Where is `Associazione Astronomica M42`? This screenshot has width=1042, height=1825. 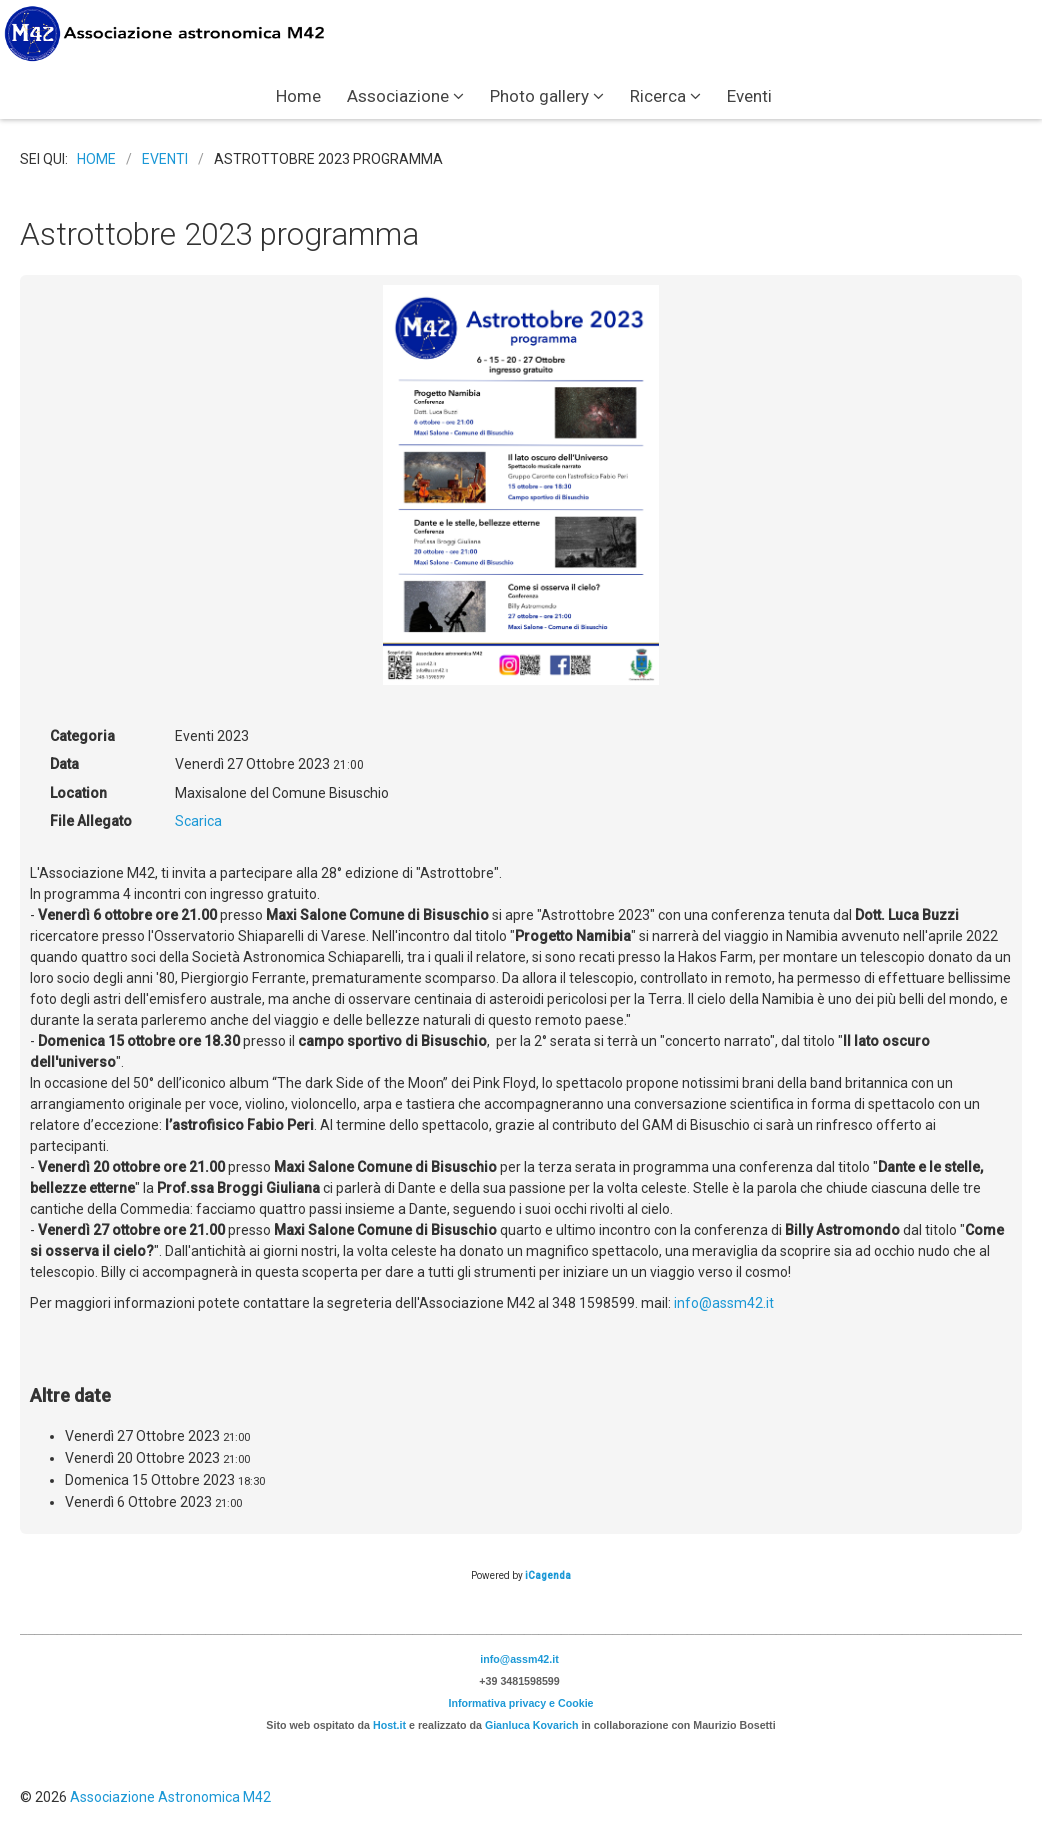
Associazione Astronomica M42 is located at coordinates (170, 1797).